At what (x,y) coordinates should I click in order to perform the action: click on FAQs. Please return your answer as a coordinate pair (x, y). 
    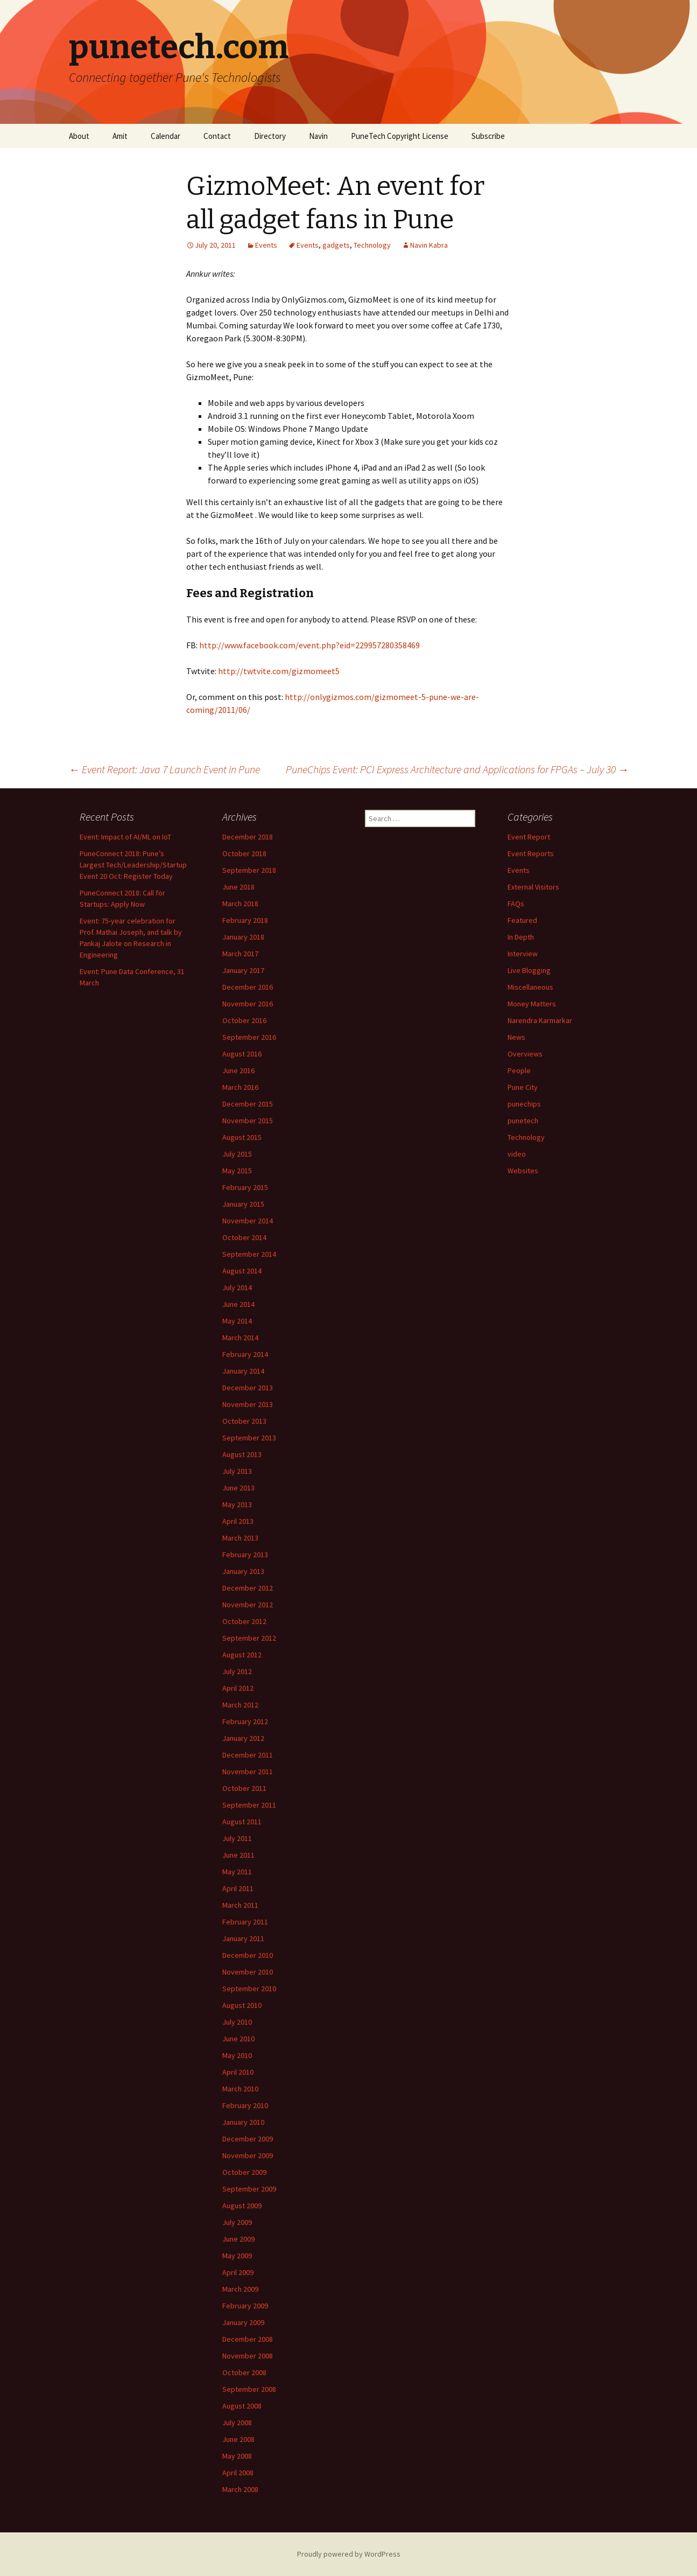
    Looking at the image, I should click on (516, 903).